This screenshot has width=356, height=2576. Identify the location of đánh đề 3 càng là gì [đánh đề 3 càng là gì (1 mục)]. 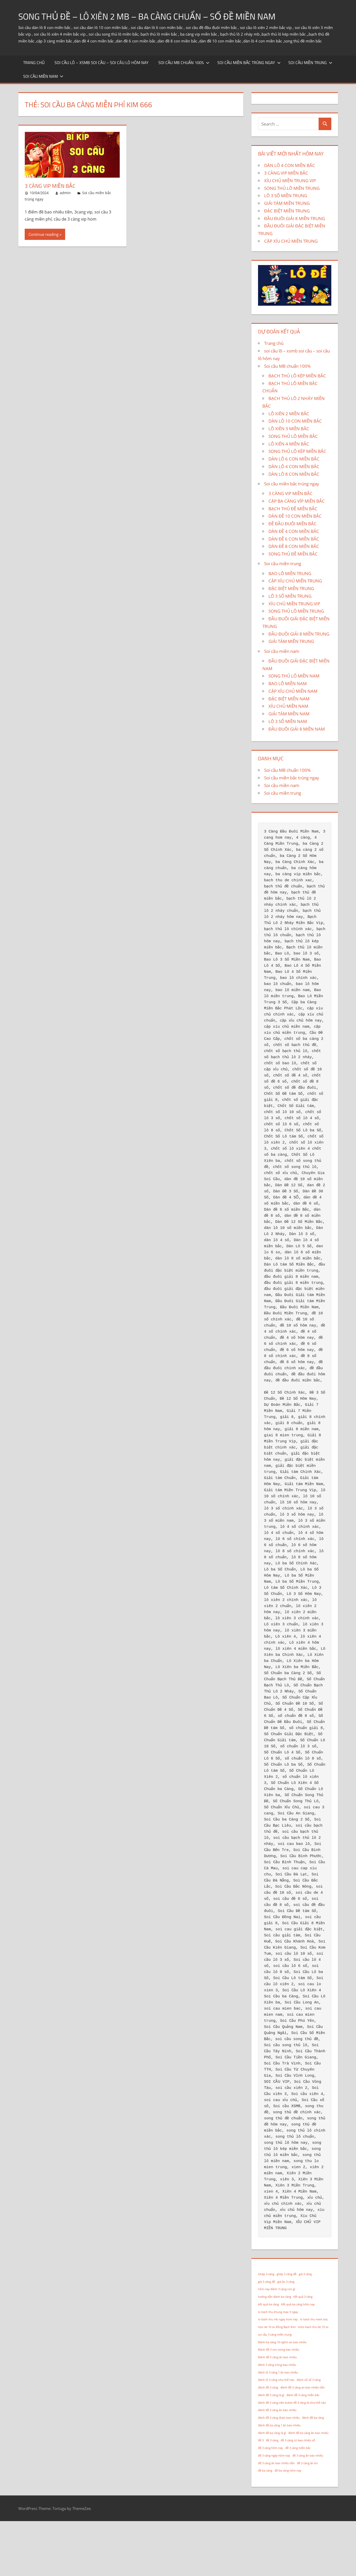
(271, 2450).